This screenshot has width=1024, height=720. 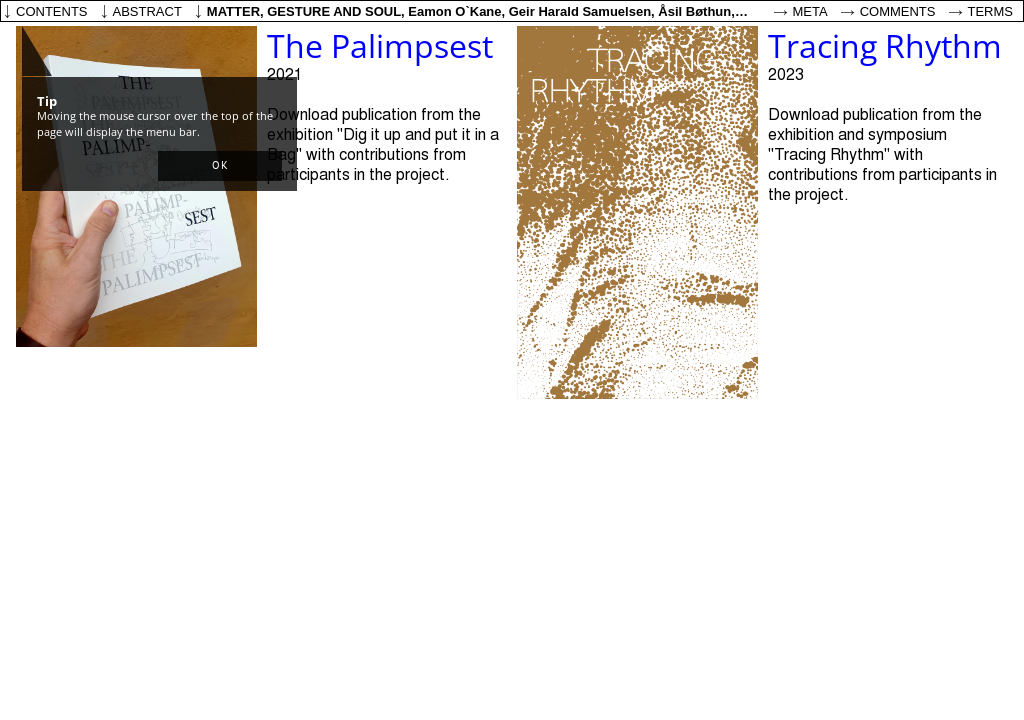 What do you see at coordinates (898, 11) in the screenshot?
I see `Comments` at bounding box center [898, 11].